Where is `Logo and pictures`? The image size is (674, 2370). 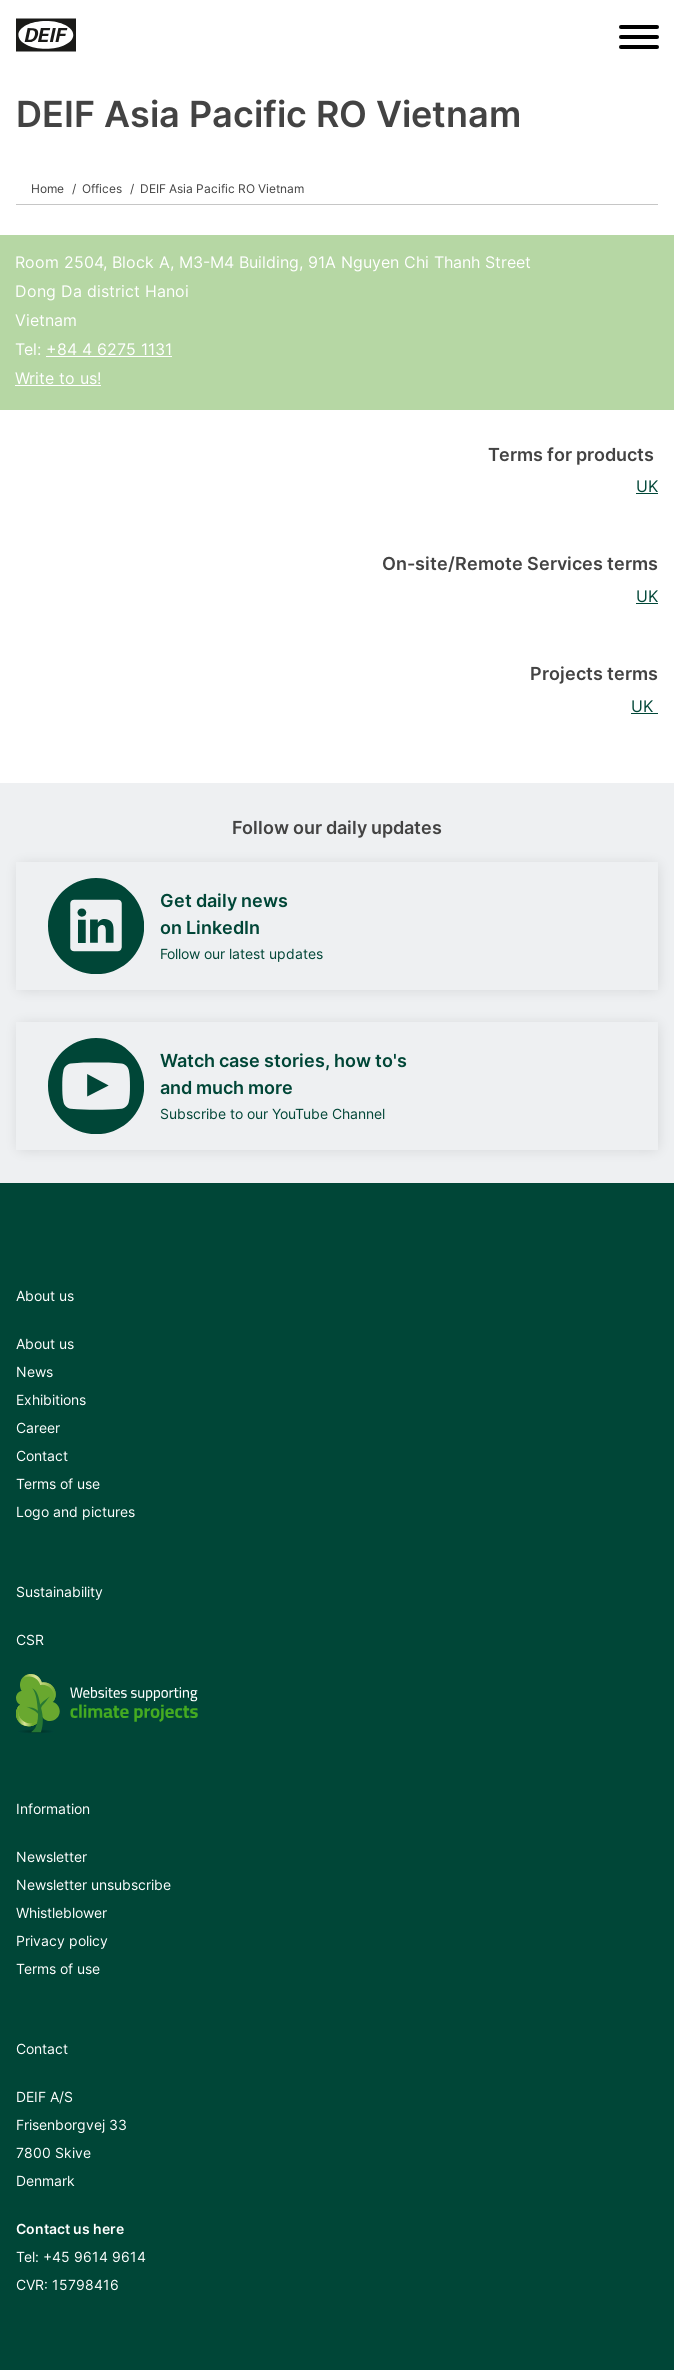
Logo and pictures is located at coordinates (75, 1511).